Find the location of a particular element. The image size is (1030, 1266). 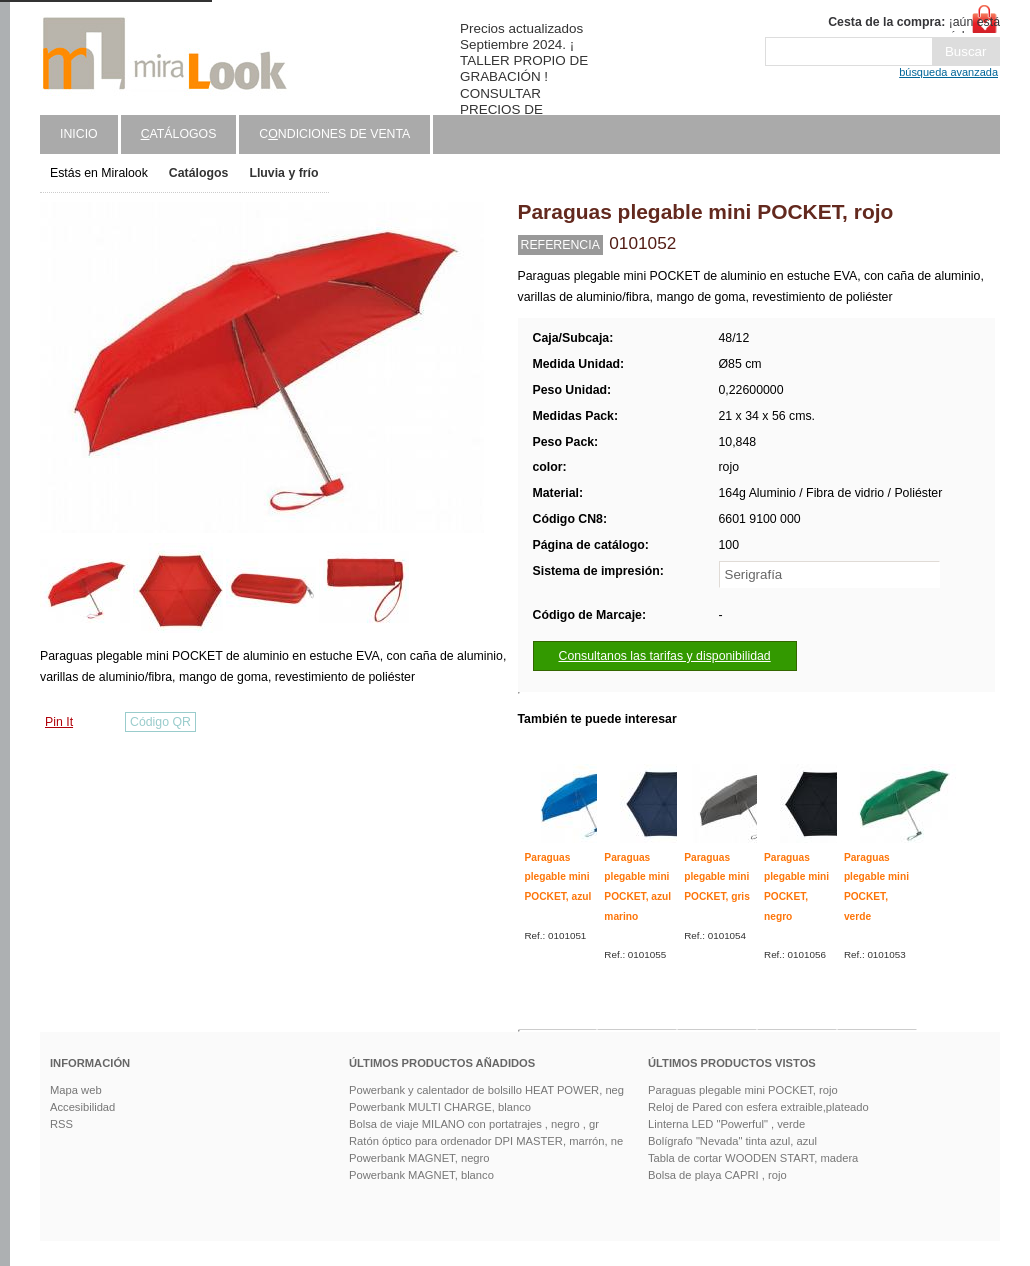

Powerbank MAGNET, negro is located at coordinates (419, 1158).